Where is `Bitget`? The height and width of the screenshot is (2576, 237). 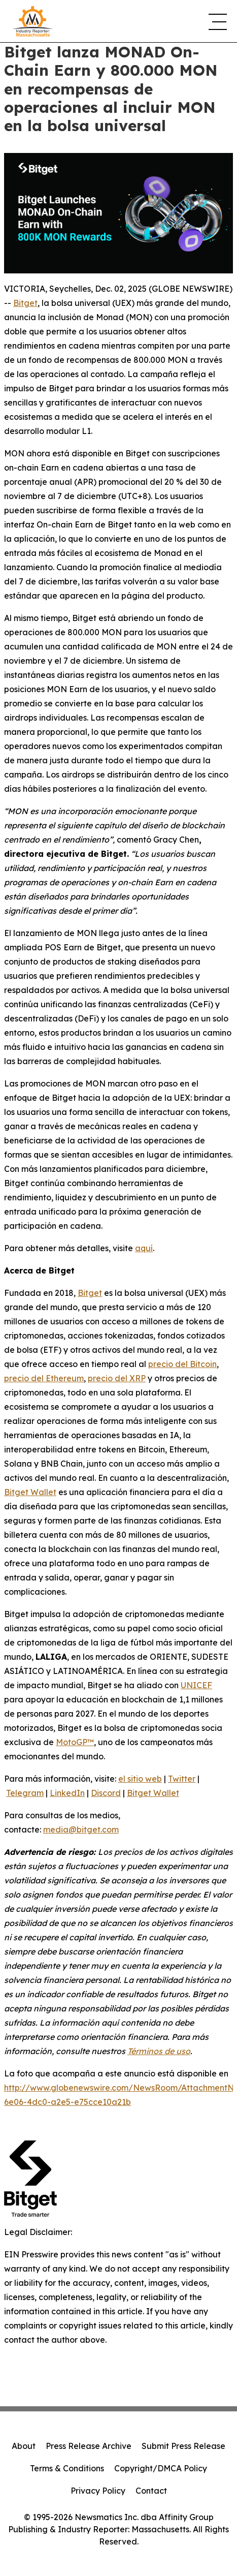
Bitget is located at coordinates (25, 303).